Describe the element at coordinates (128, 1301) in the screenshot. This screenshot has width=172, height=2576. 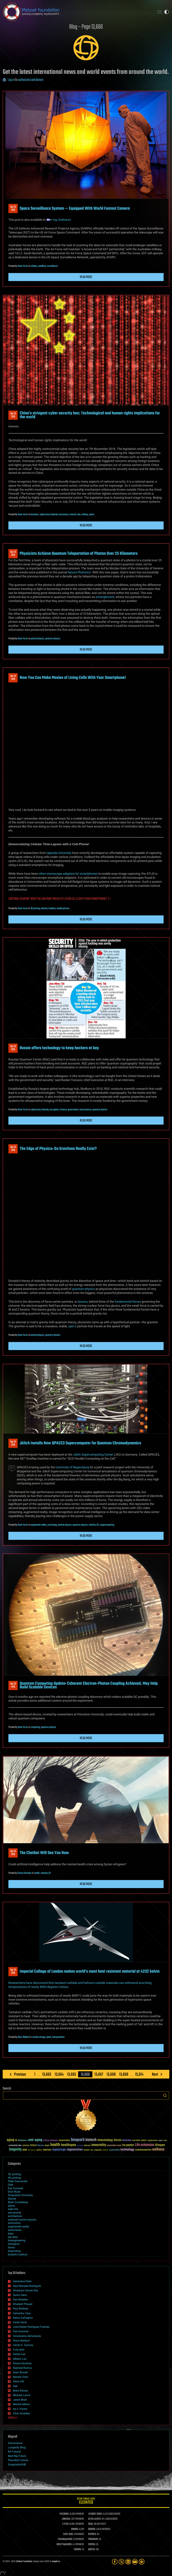
I see `fundamental forces` at that location.